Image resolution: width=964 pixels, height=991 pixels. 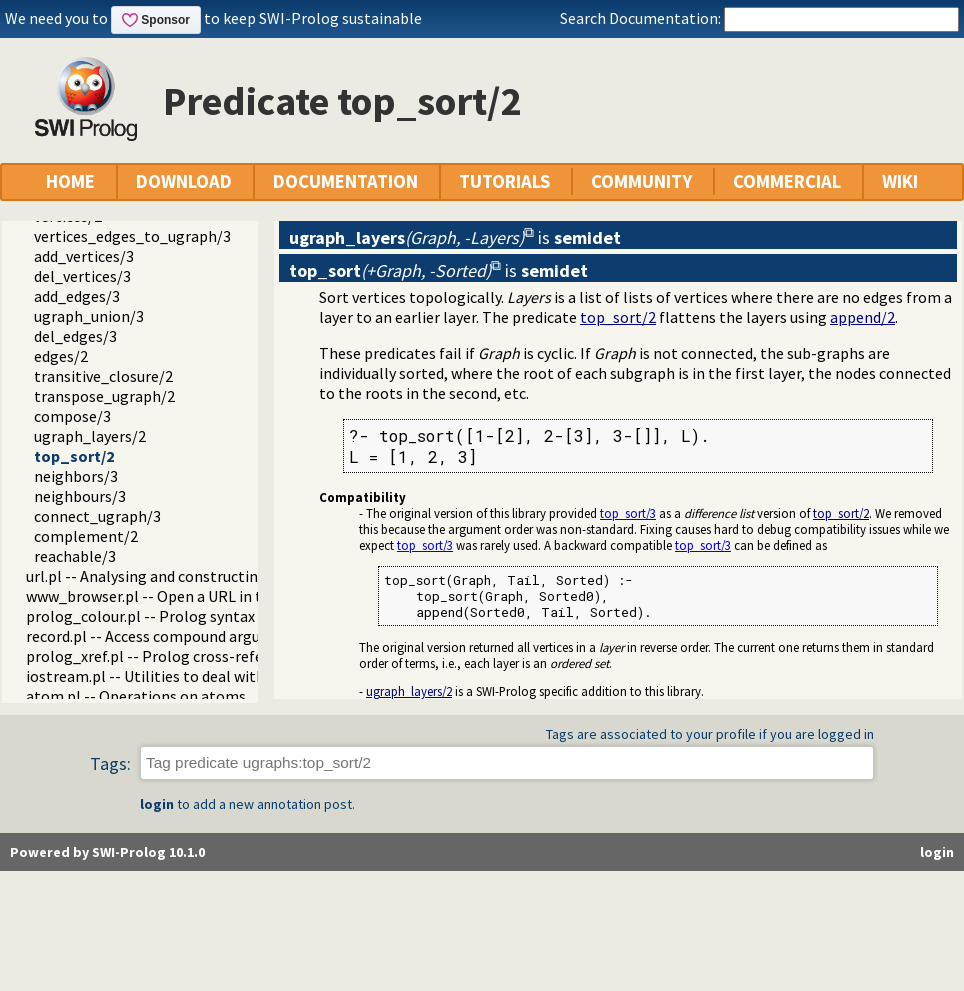 I want to click on reachable/3, so click(x=75, y=556).